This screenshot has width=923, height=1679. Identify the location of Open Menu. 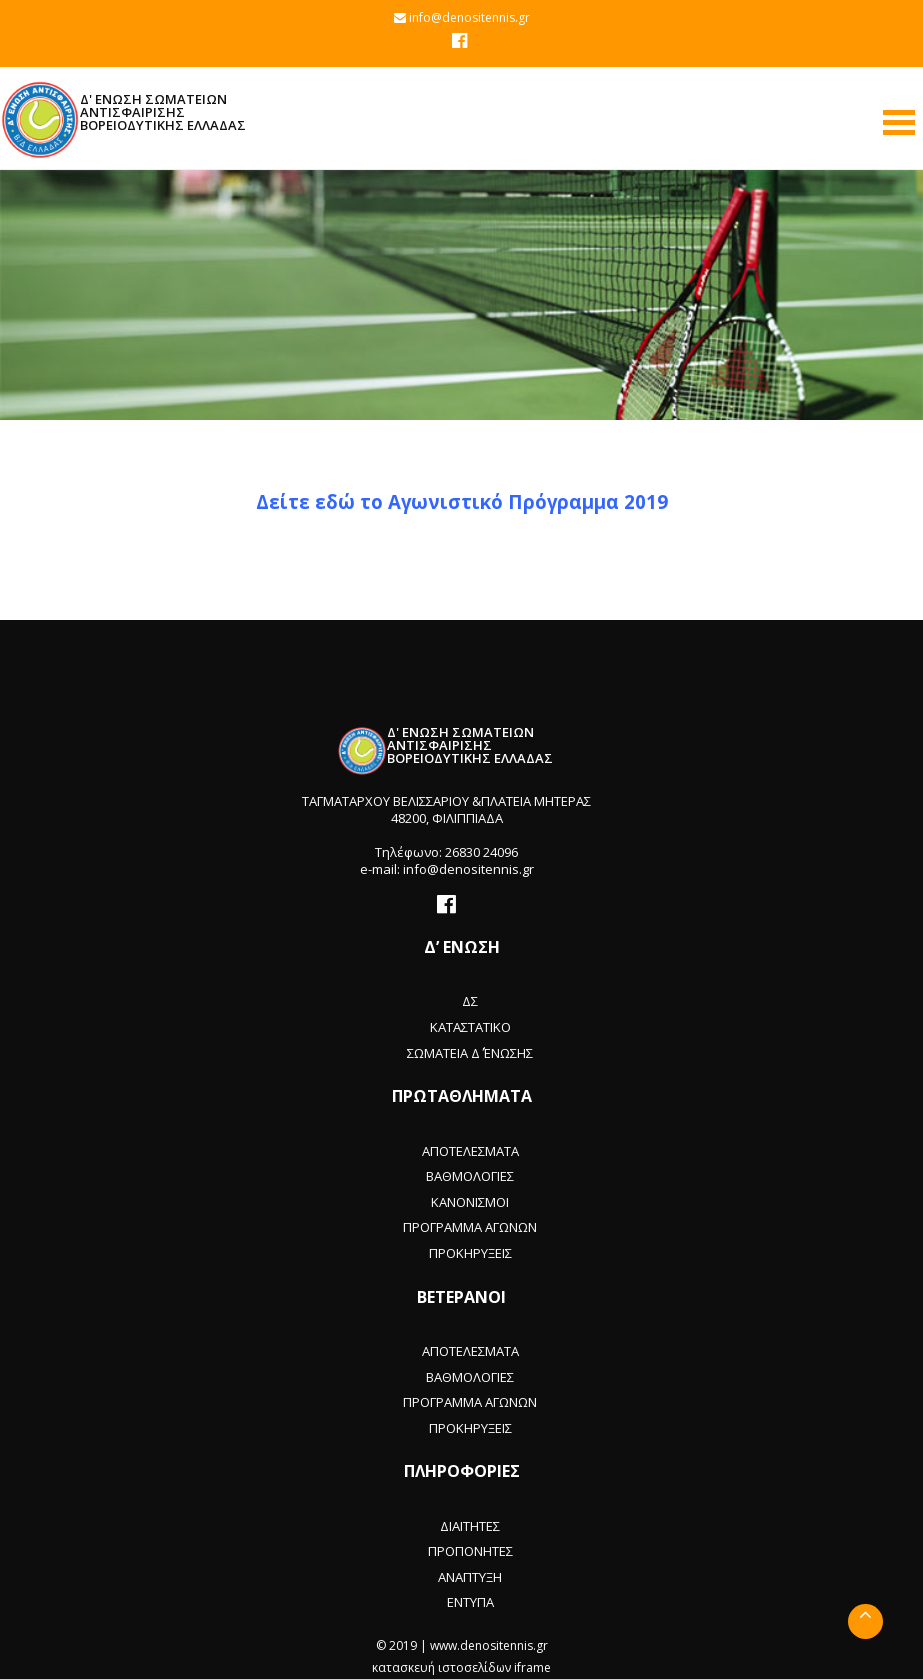
(899, 122).